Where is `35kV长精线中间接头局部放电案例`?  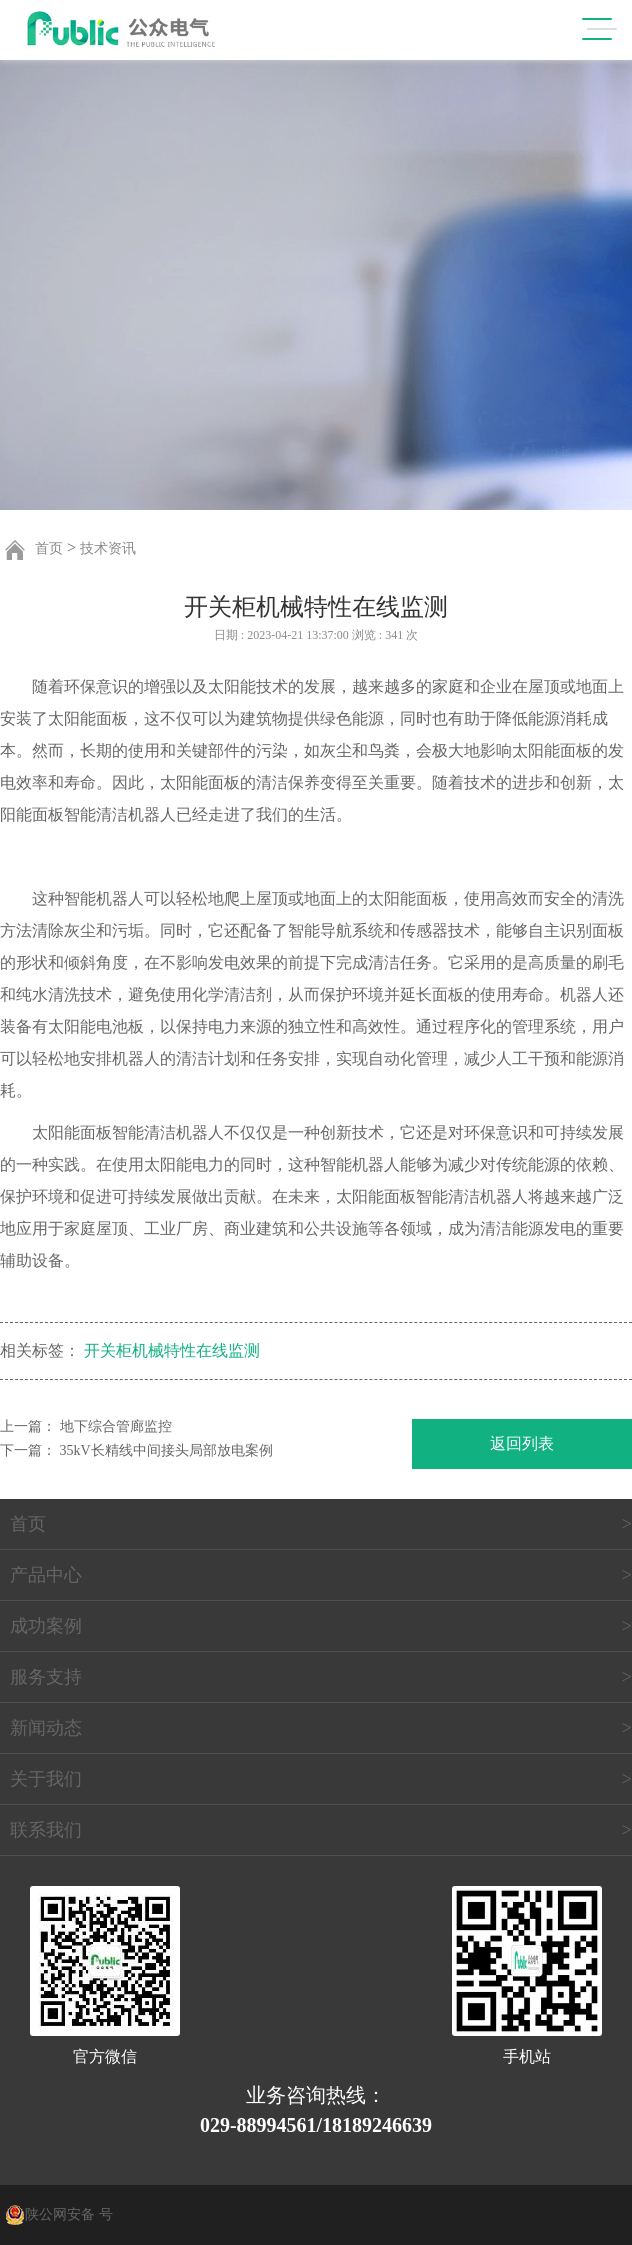
35kV长精线中间接头局部放电案例 is located at coordinates (166, 1450).